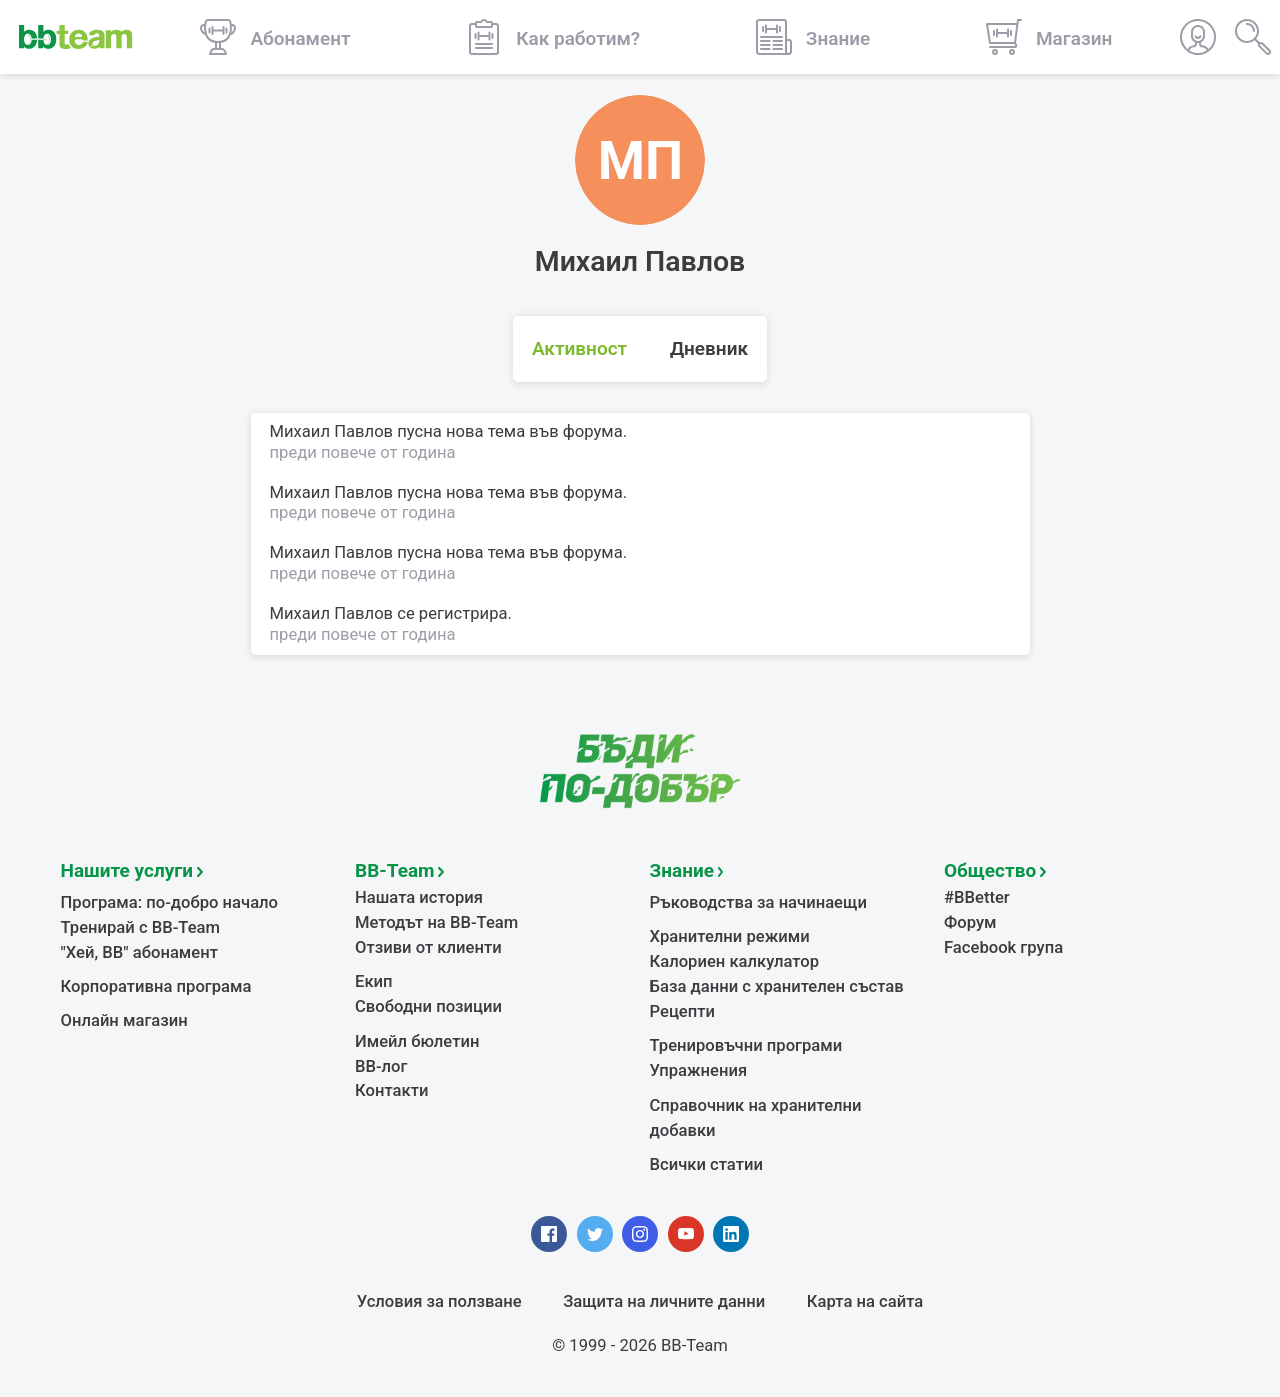 This screenshot has height=1397, width=1280. Describe the element at coordinates (865, 1301) in the screenshot. I see `Карта на сайта` at that location.